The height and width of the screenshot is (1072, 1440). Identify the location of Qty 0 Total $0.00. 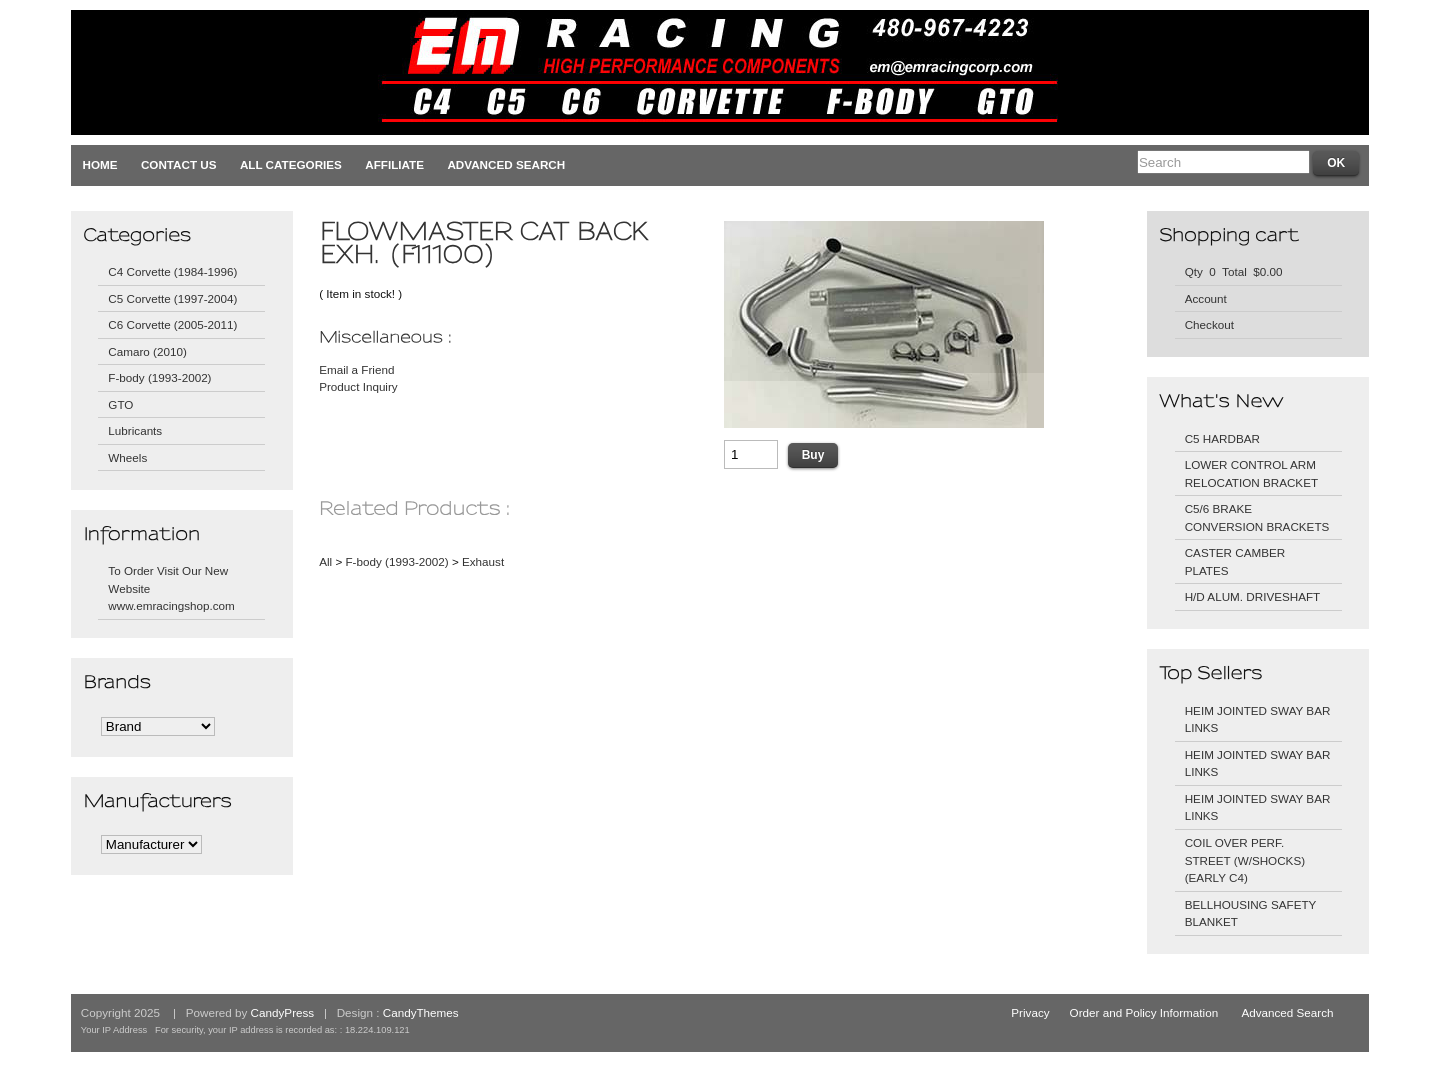
(1234, 271).